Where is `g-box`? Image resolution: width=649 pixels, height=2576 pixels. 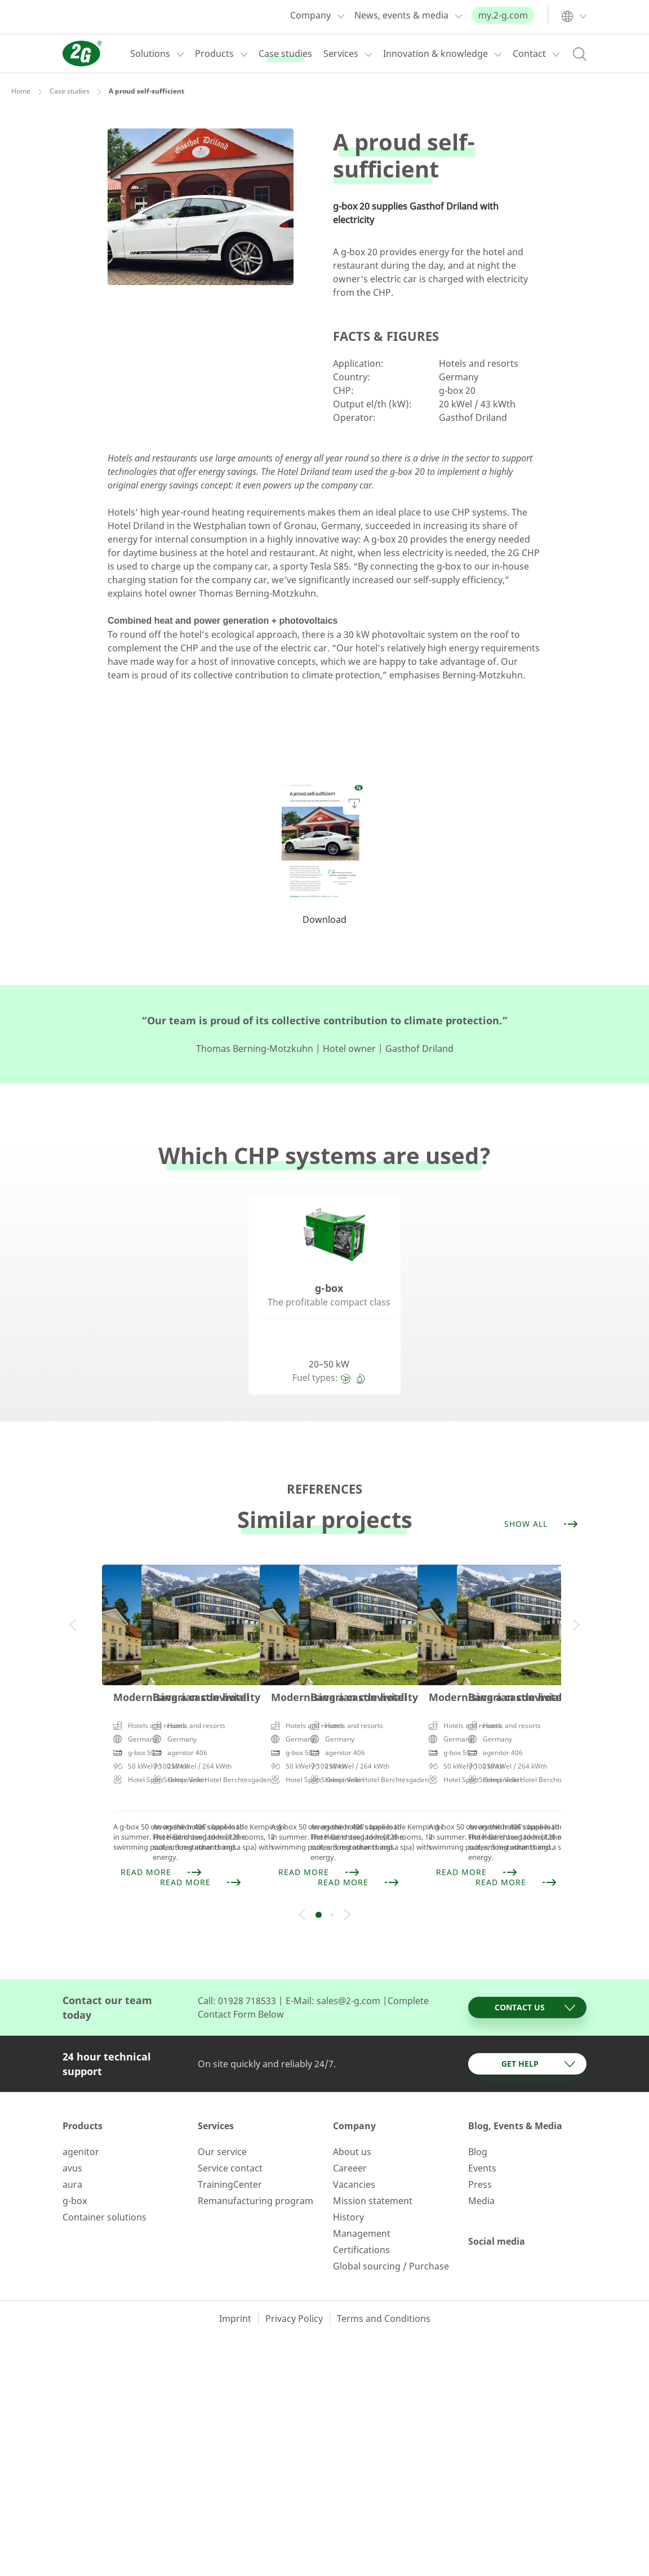 g-box is located at coordinates (75, 2171).